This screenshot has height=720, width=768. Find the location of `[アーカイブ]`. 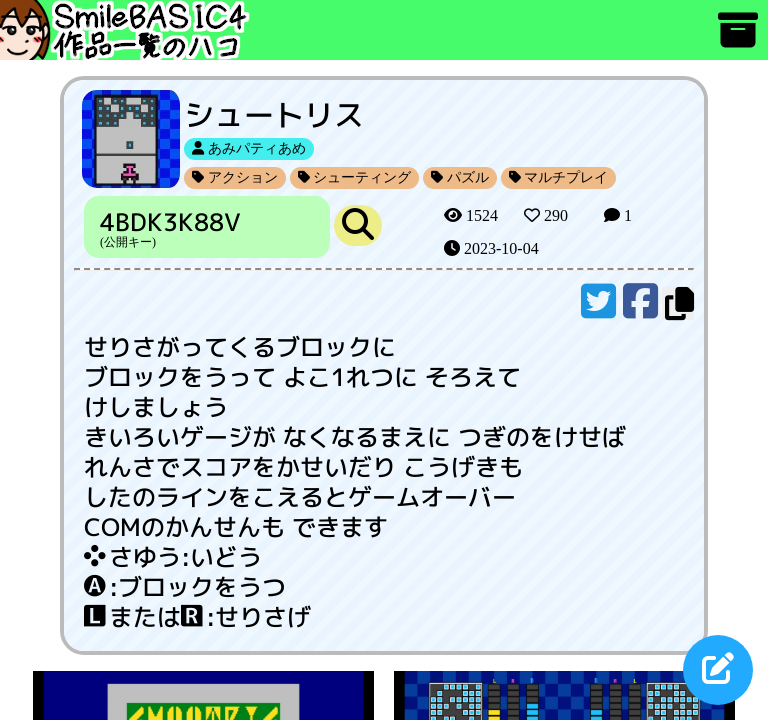

[アーカイブ] is located at coordinates (738, 39).